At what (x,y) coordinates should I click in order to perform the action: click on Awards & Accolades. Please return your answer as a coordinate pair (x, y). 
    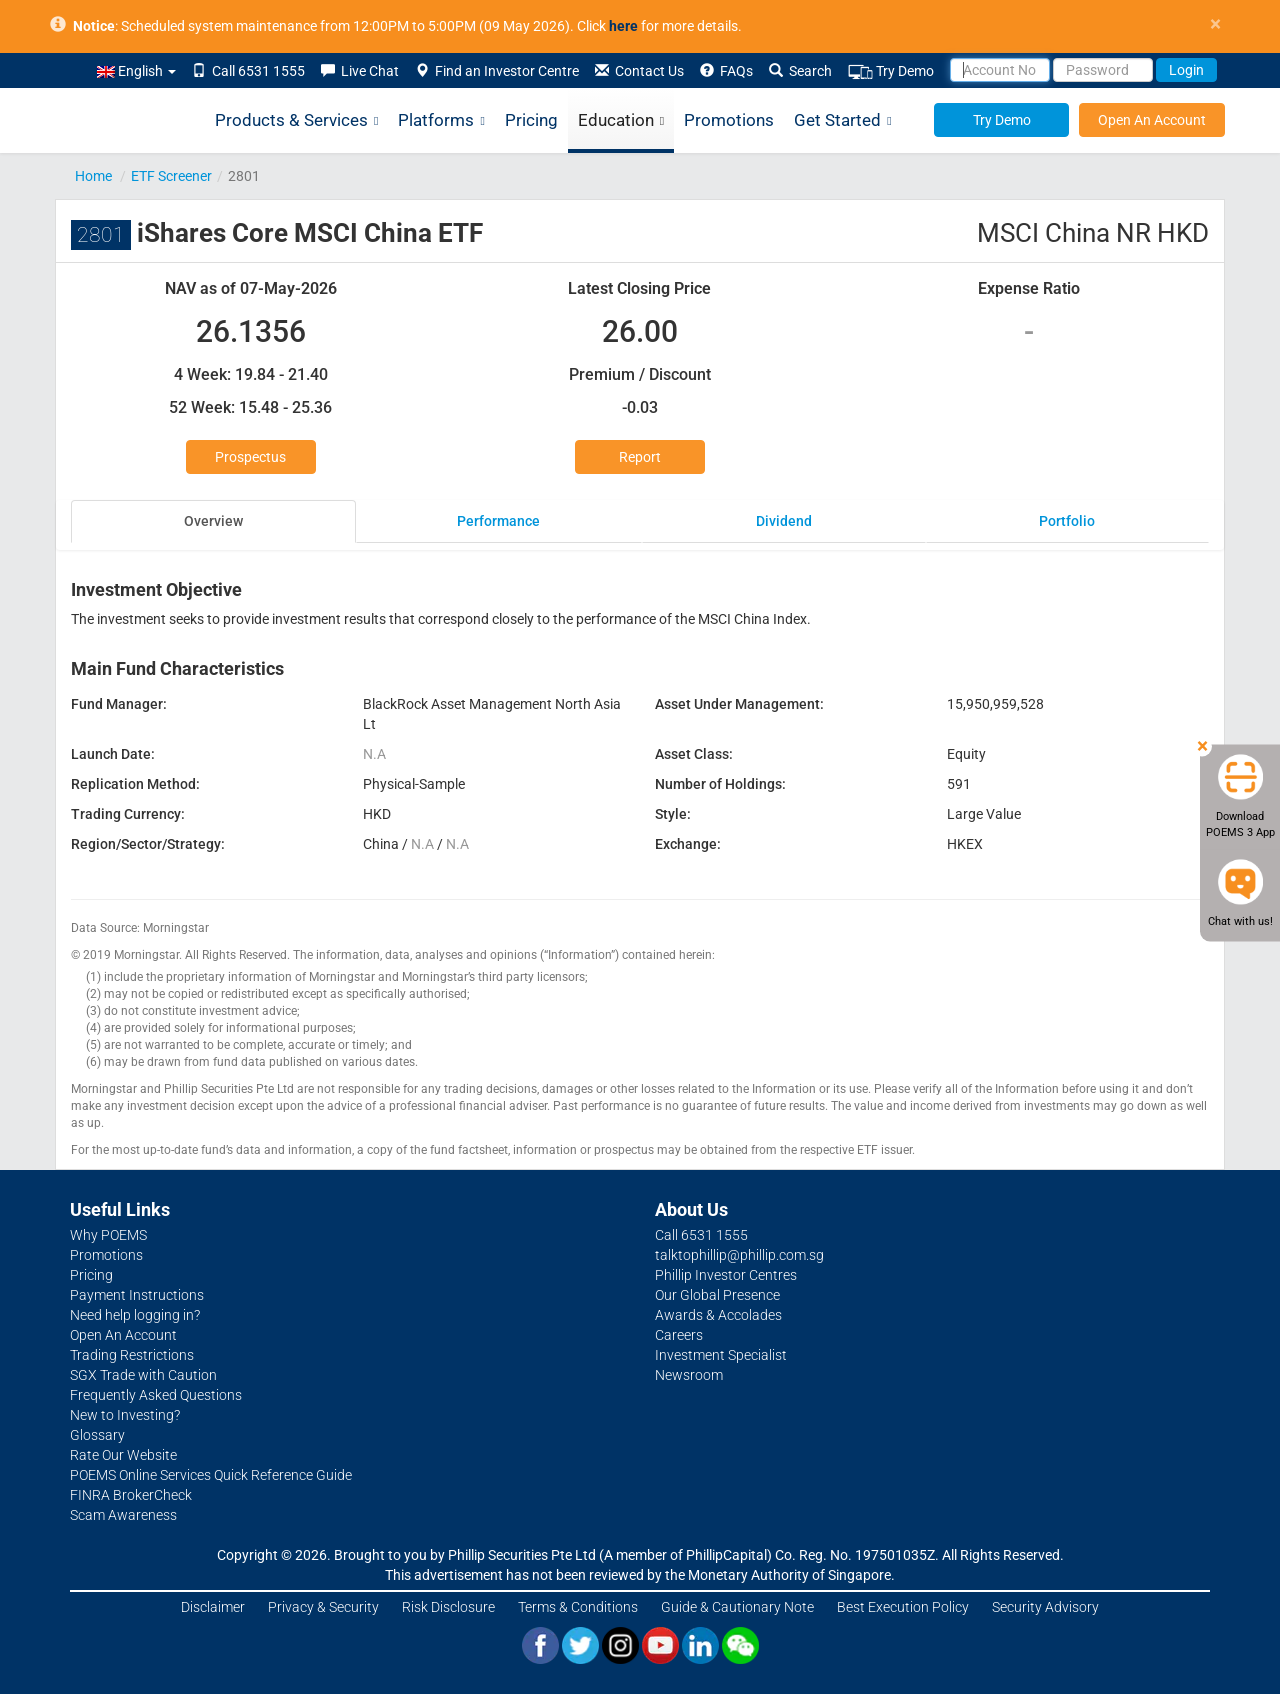
    Looking at the image, I should click on (718, 1315).